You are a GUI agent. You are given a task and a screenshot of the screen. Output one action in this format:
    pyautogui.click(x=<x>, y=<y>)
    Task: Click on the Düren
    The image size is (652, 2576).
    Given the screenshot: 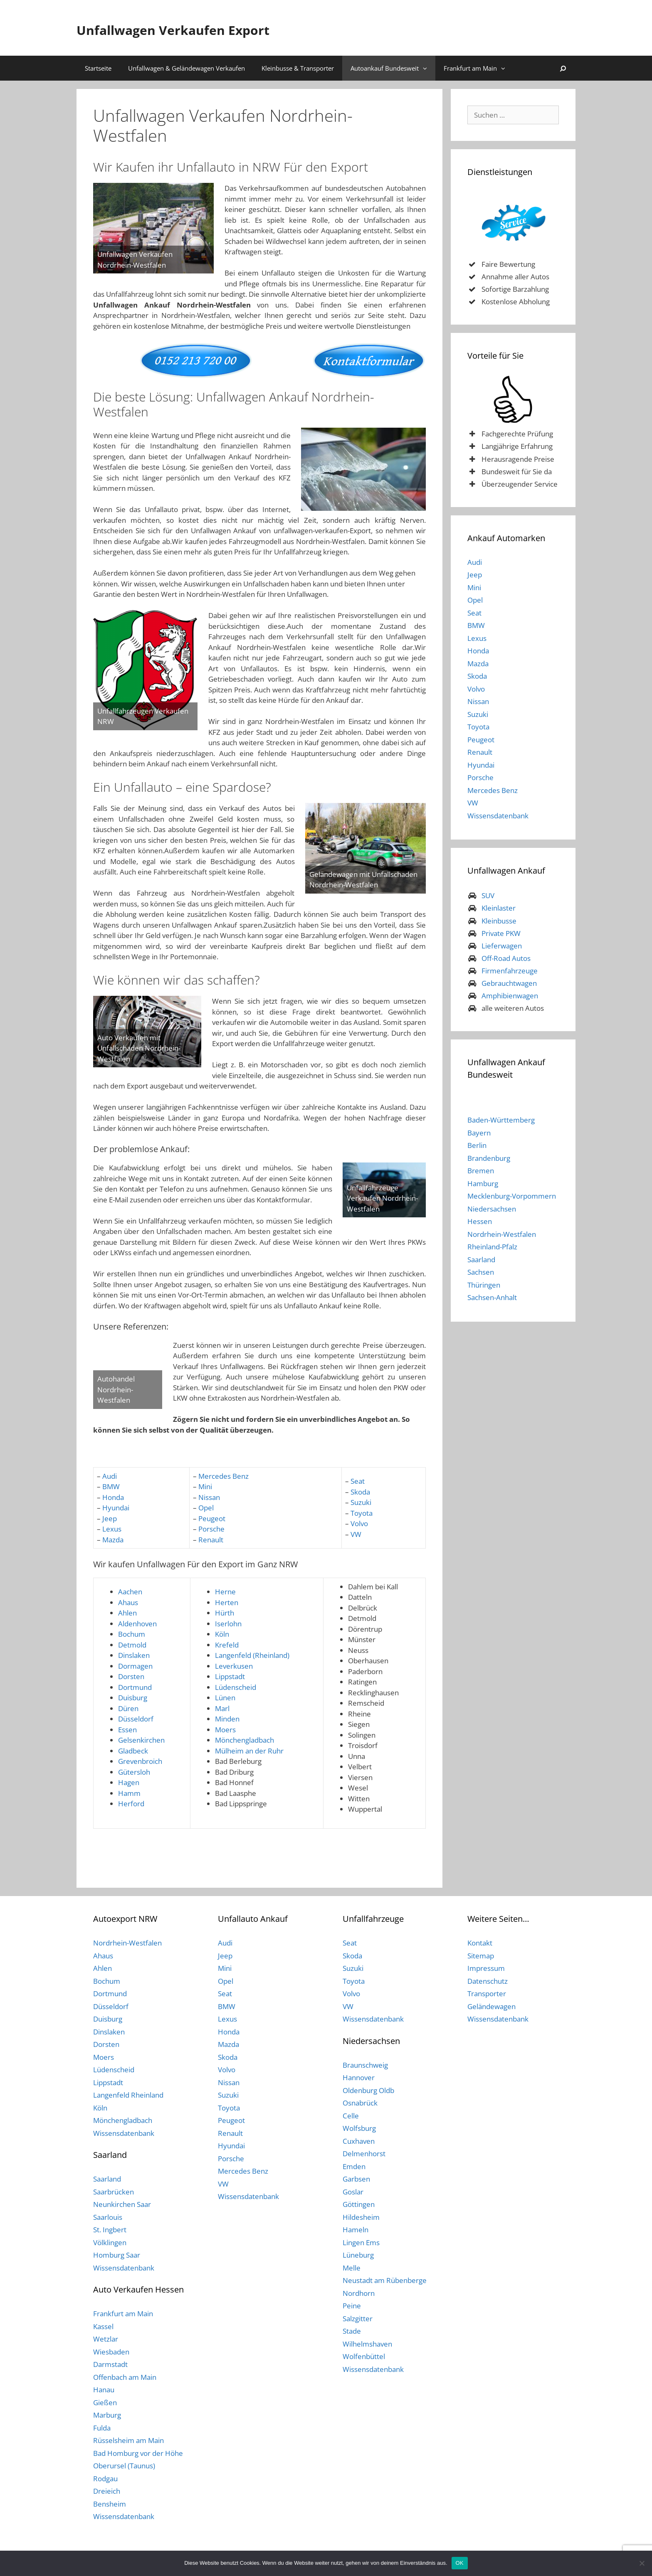 What is the action you would take?
    pyautogui.click(x=128, y=1708)
    